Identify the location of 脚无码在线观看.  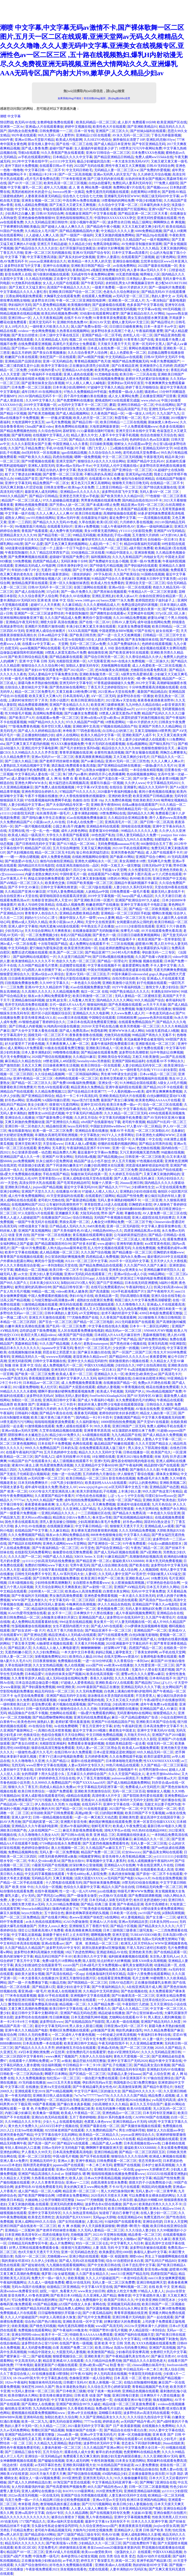
(70, 1304).